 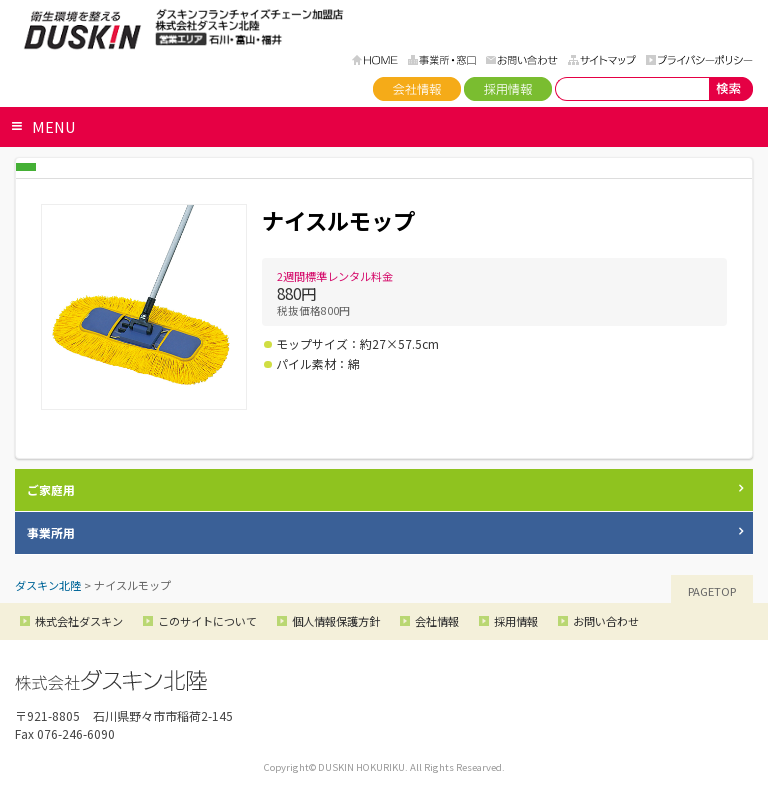 I want to click on このサイトについて, so click(x=207, y=621).